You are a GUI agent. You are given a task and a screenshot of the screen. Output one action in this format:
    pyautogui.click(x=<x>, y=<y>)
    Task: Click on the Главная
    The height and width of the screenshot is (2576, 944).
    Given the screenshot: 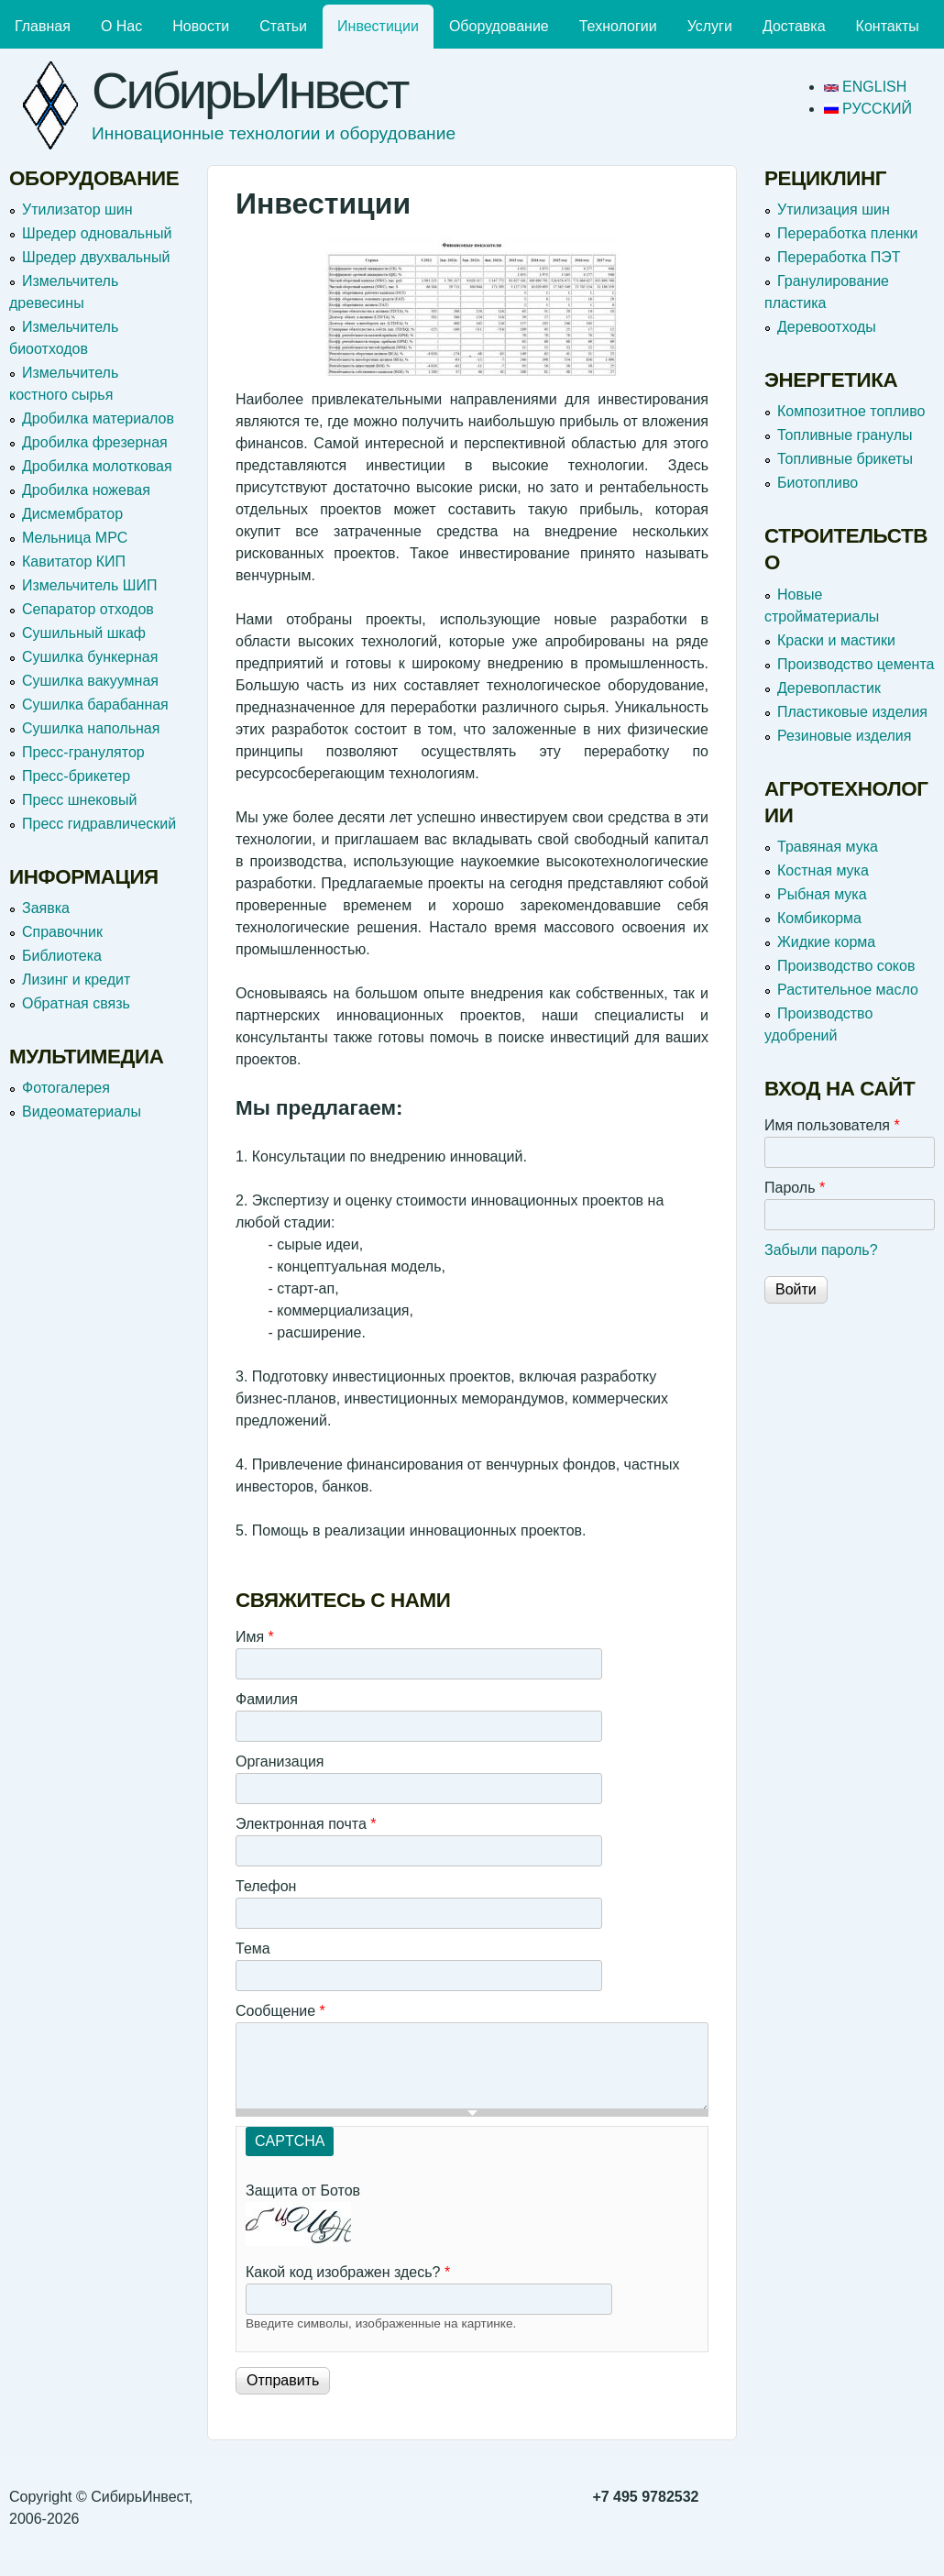 What is the action you would take?
    pyautogui.click(x=43, y=26)
    